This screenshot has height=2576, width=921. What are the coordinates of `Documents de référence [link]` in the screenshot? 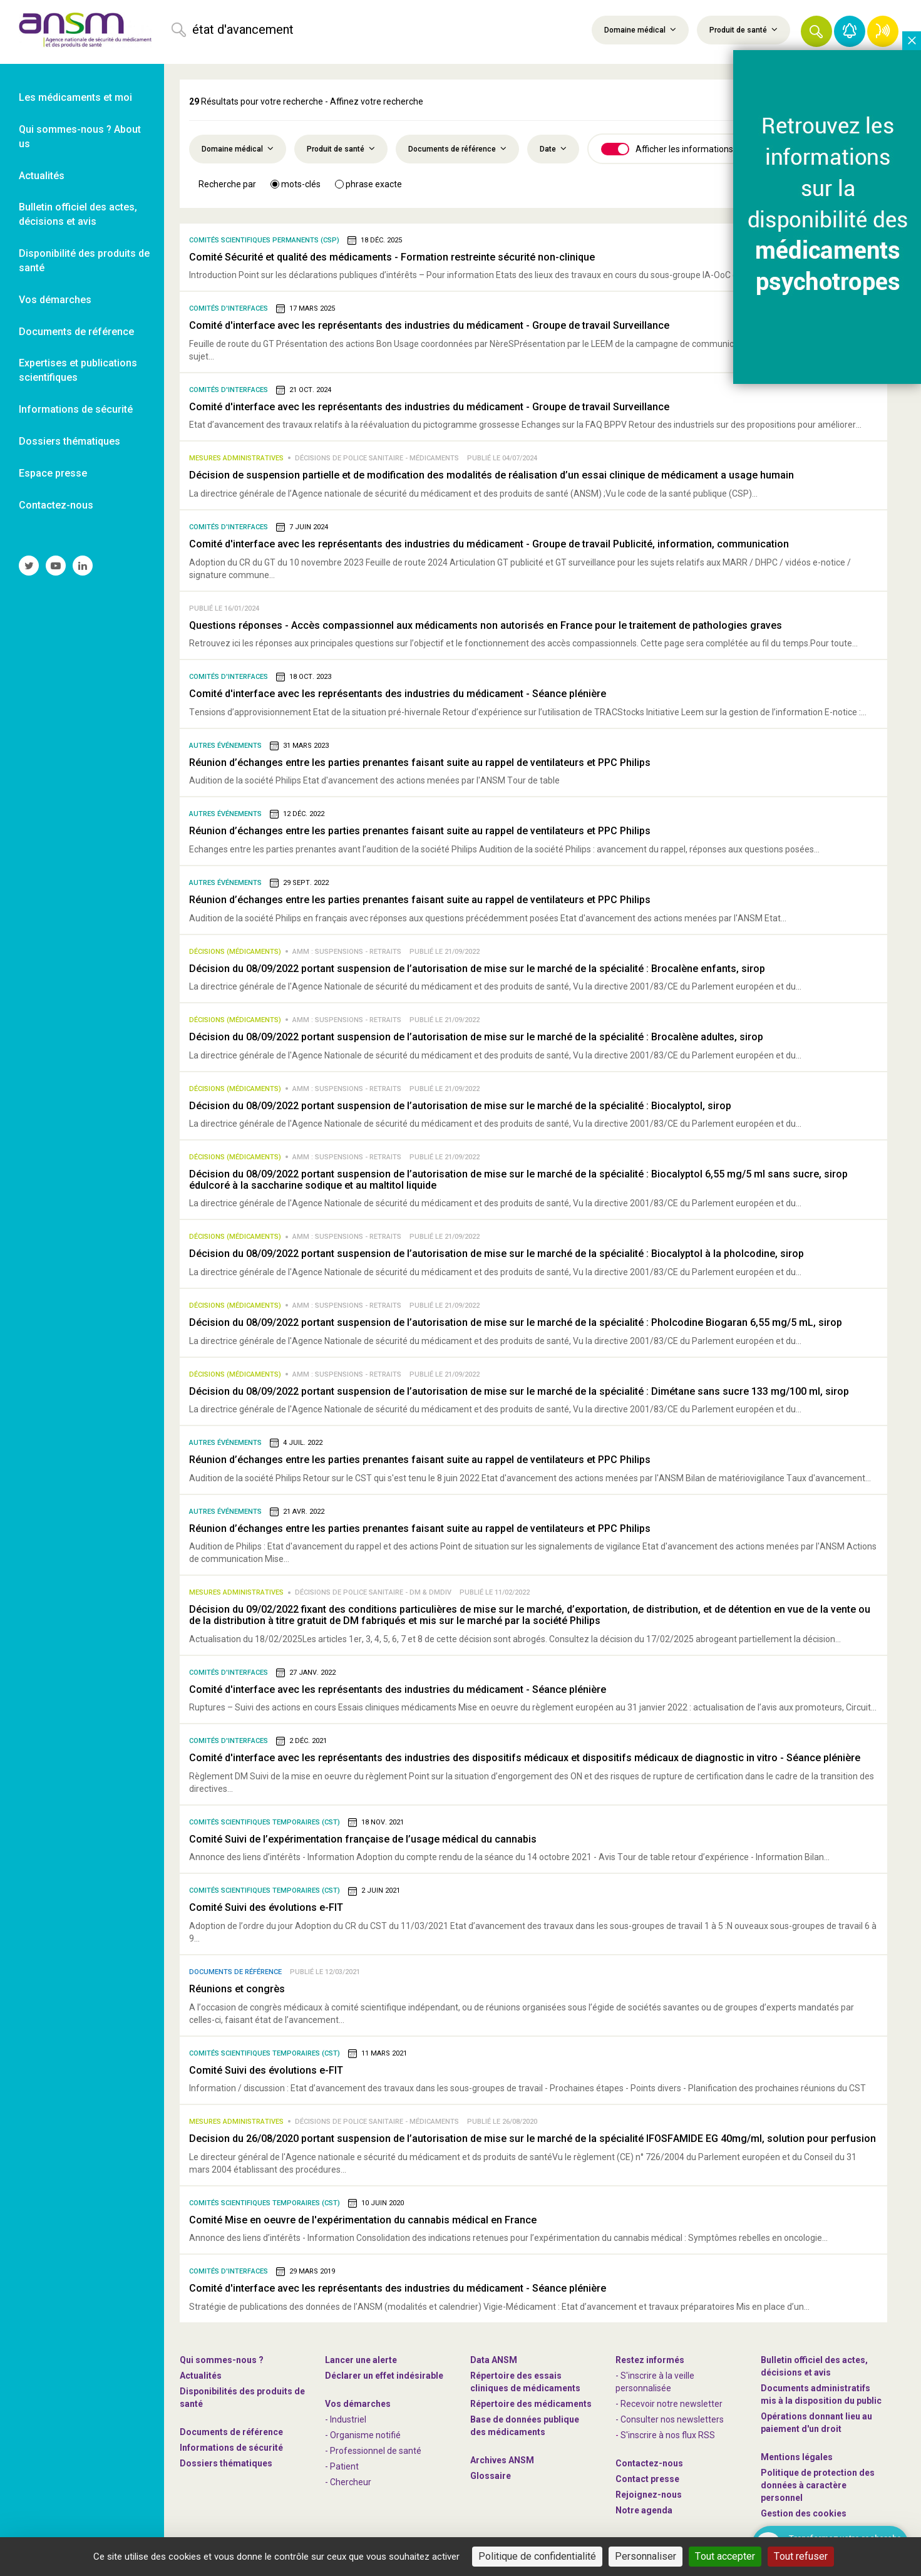 It's located at (76, 332).